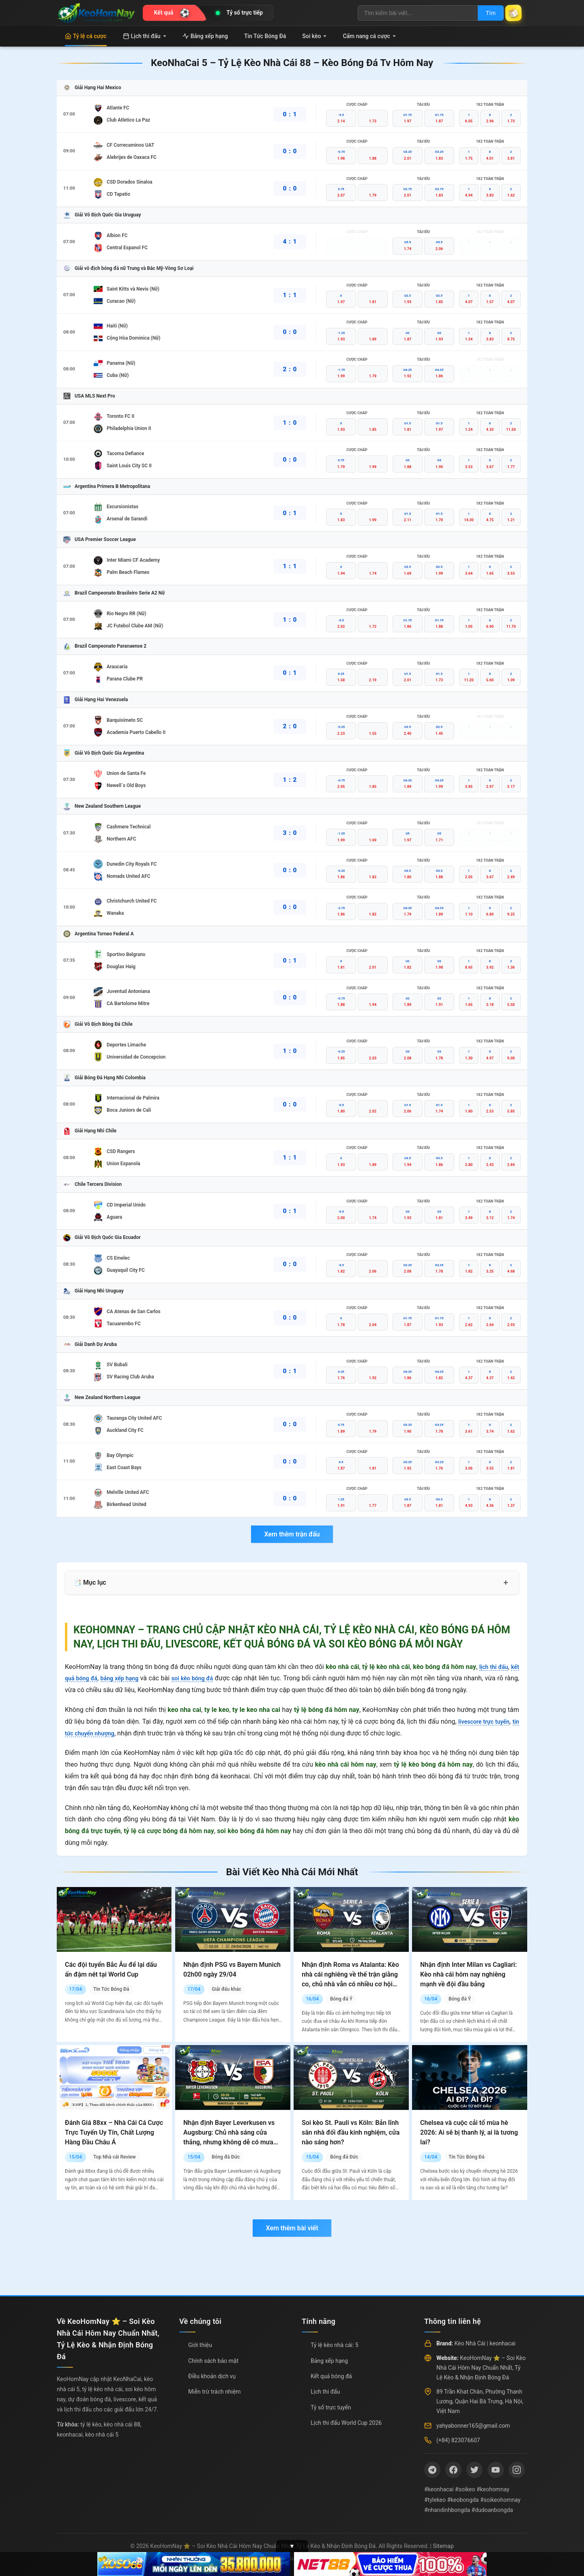 The height and width of the screenshot is (2576, 584). I want to click on Đánh Giá 88xx – Nhà Cái Cá Cược Trực Tuyến Uy Tín, Chất Lượng Hàng Đầu Châu Á, so click(114, 2132).